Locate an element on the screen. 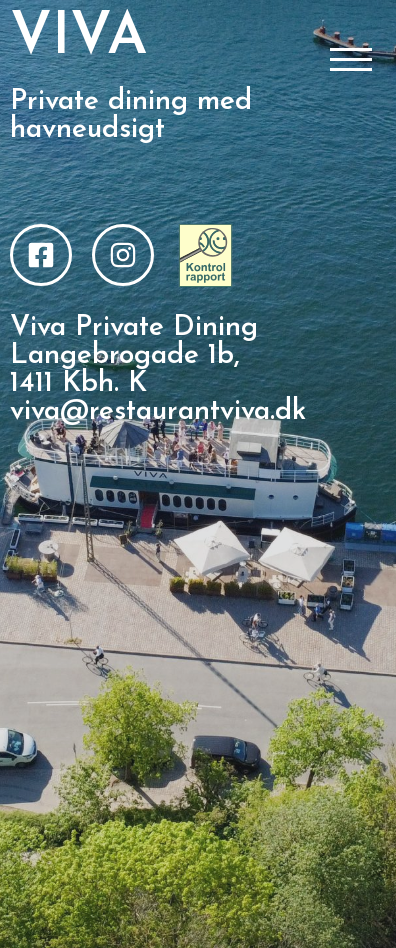 The height and width of the screenshot is (948, 396). viva@restaurantviva.dk is located at coordinates (158, 412).